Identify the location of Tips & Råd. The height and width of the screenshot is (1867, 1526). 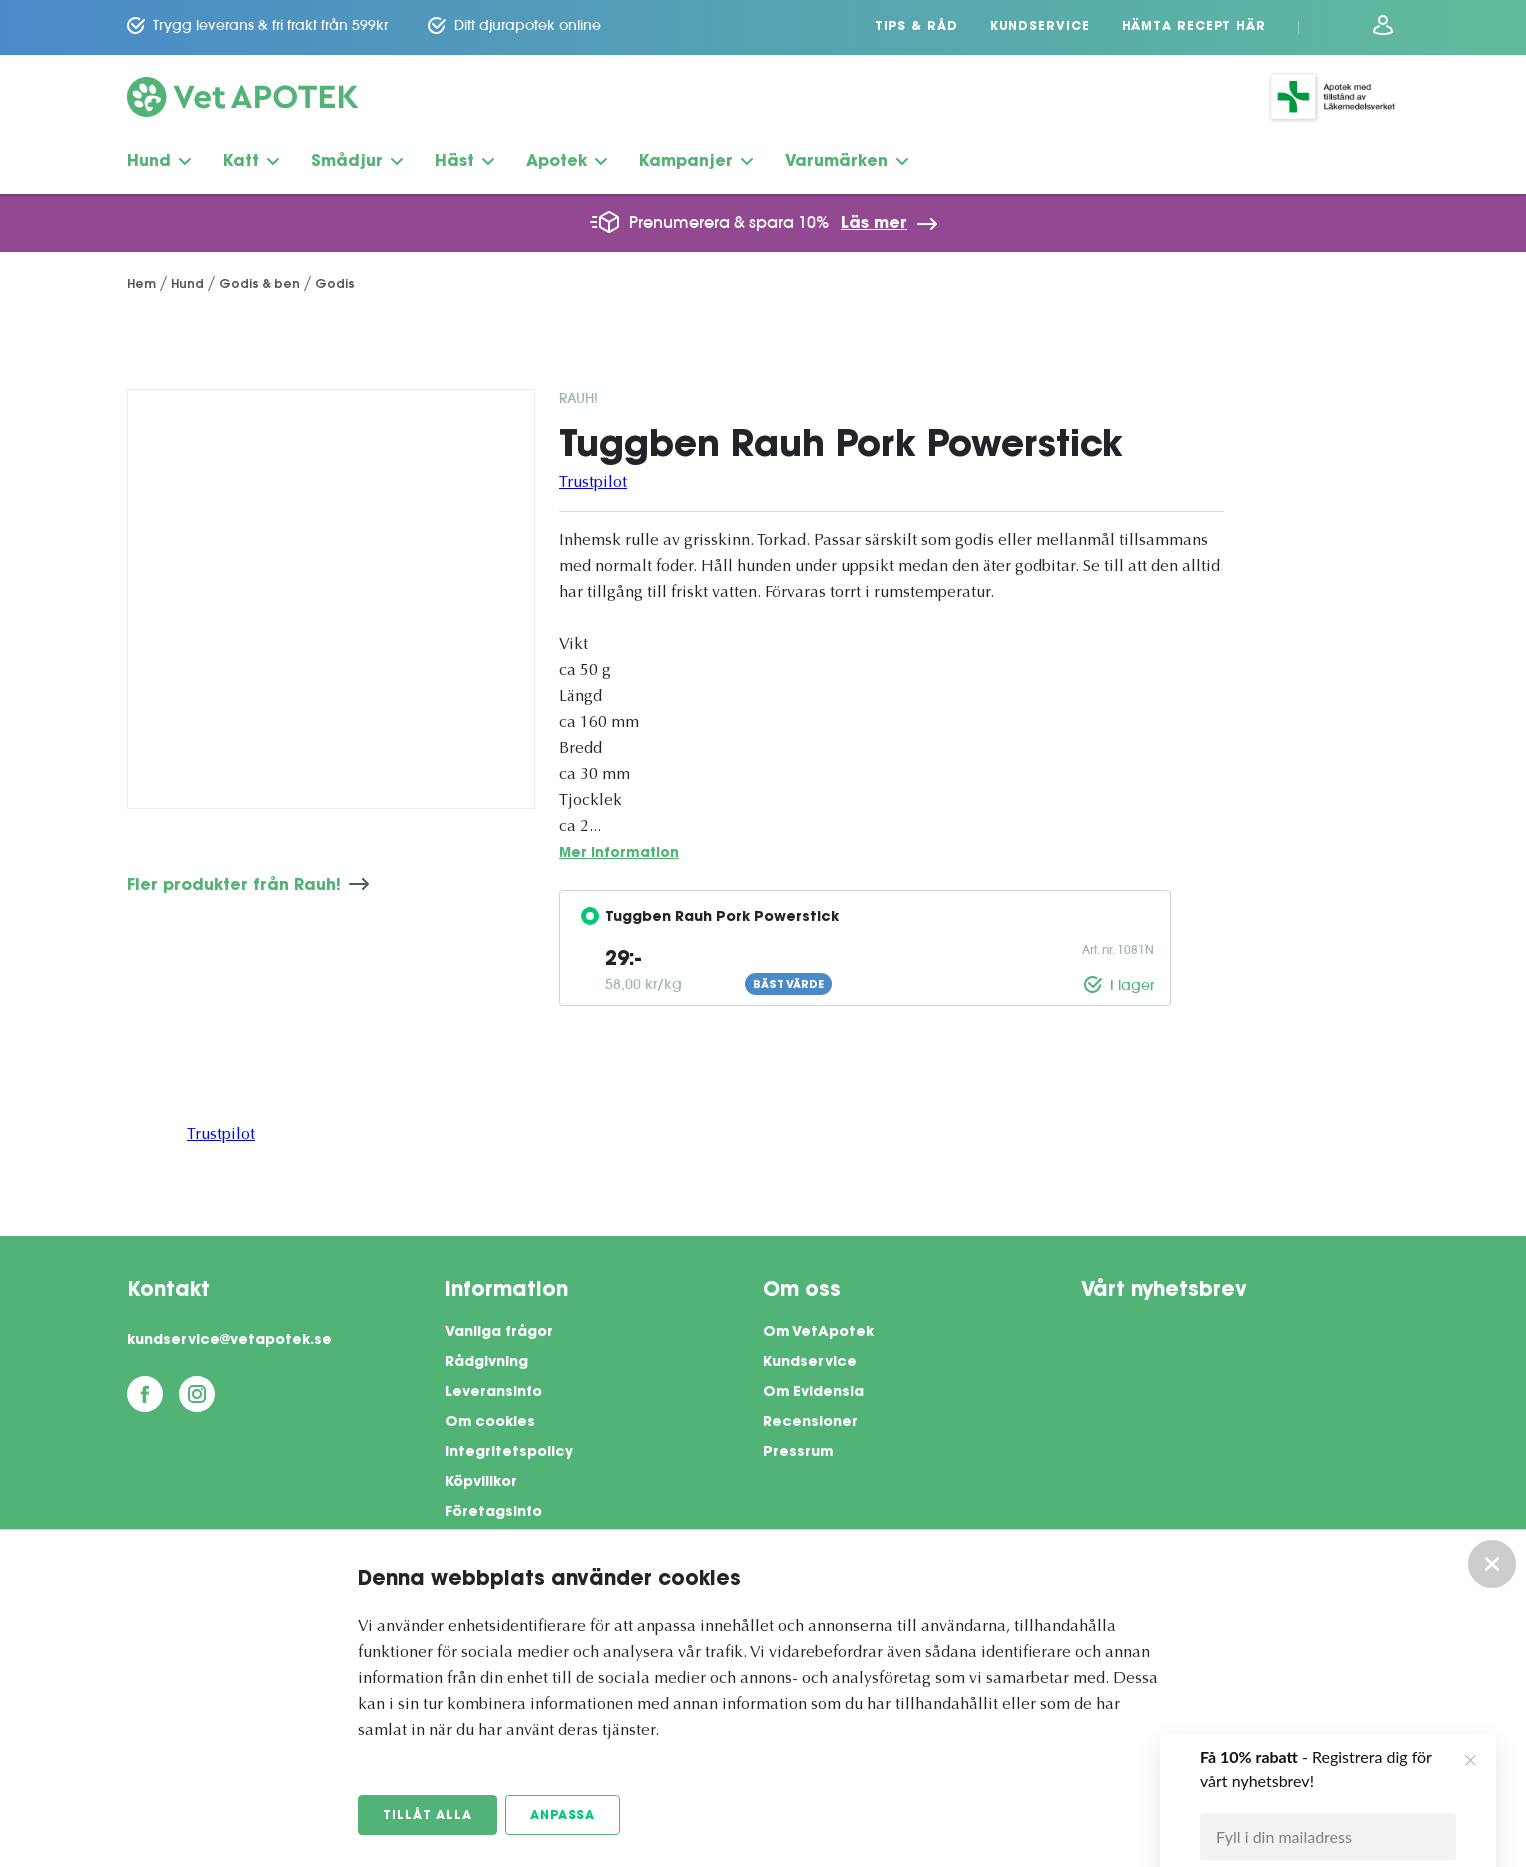
(916, 27).